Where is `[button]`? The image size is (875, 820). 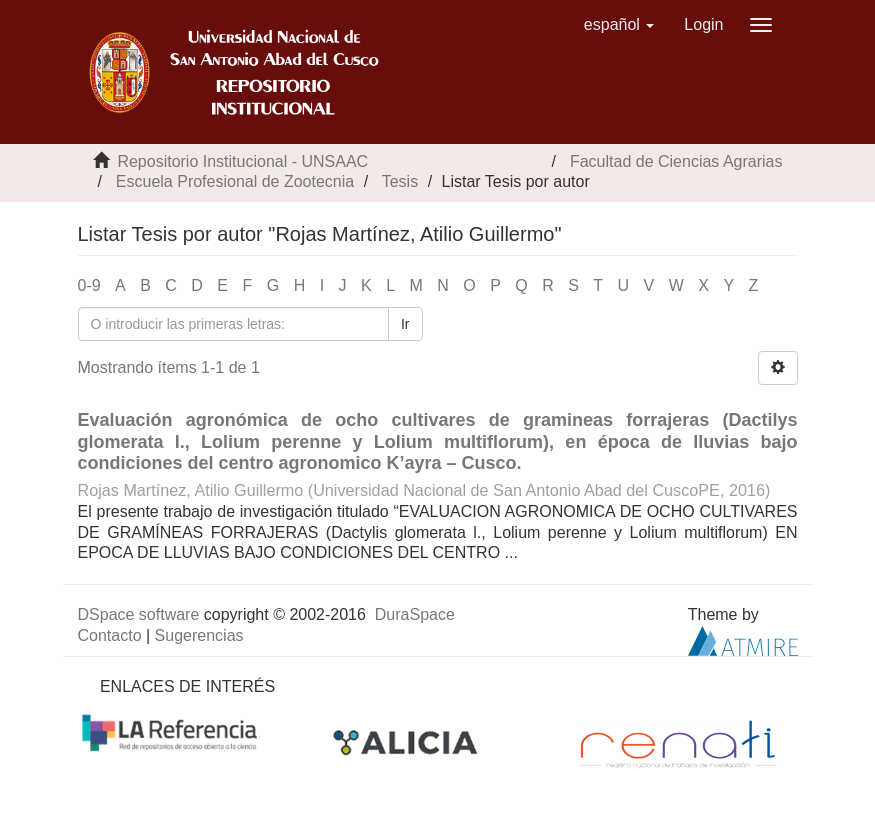
[button] is located at coordinates (619, 25).